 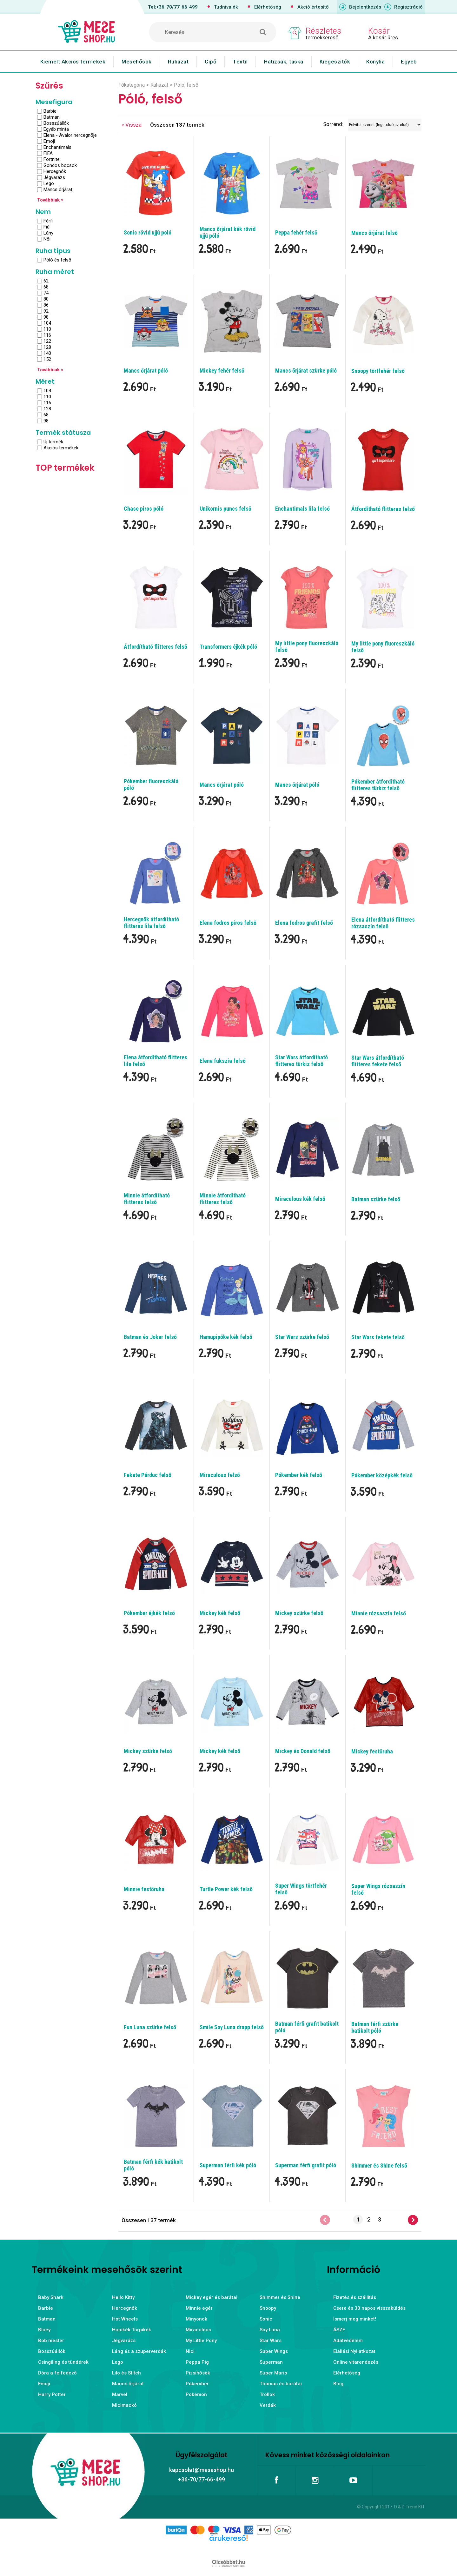 I want to click on Barbie, so click(x=49, y=111).